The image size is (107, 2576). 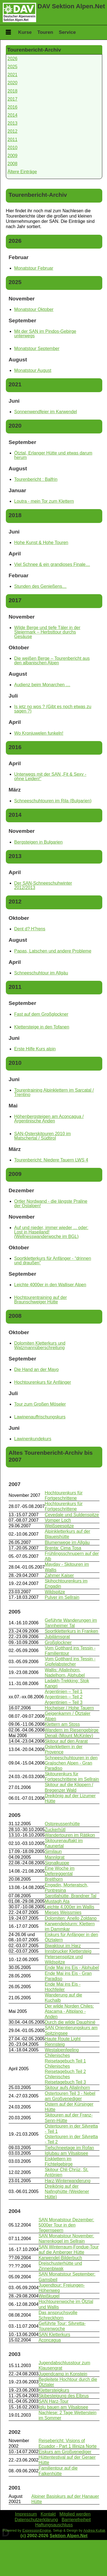 I want to click on Wildspitze, so click(x=55, y=1591).